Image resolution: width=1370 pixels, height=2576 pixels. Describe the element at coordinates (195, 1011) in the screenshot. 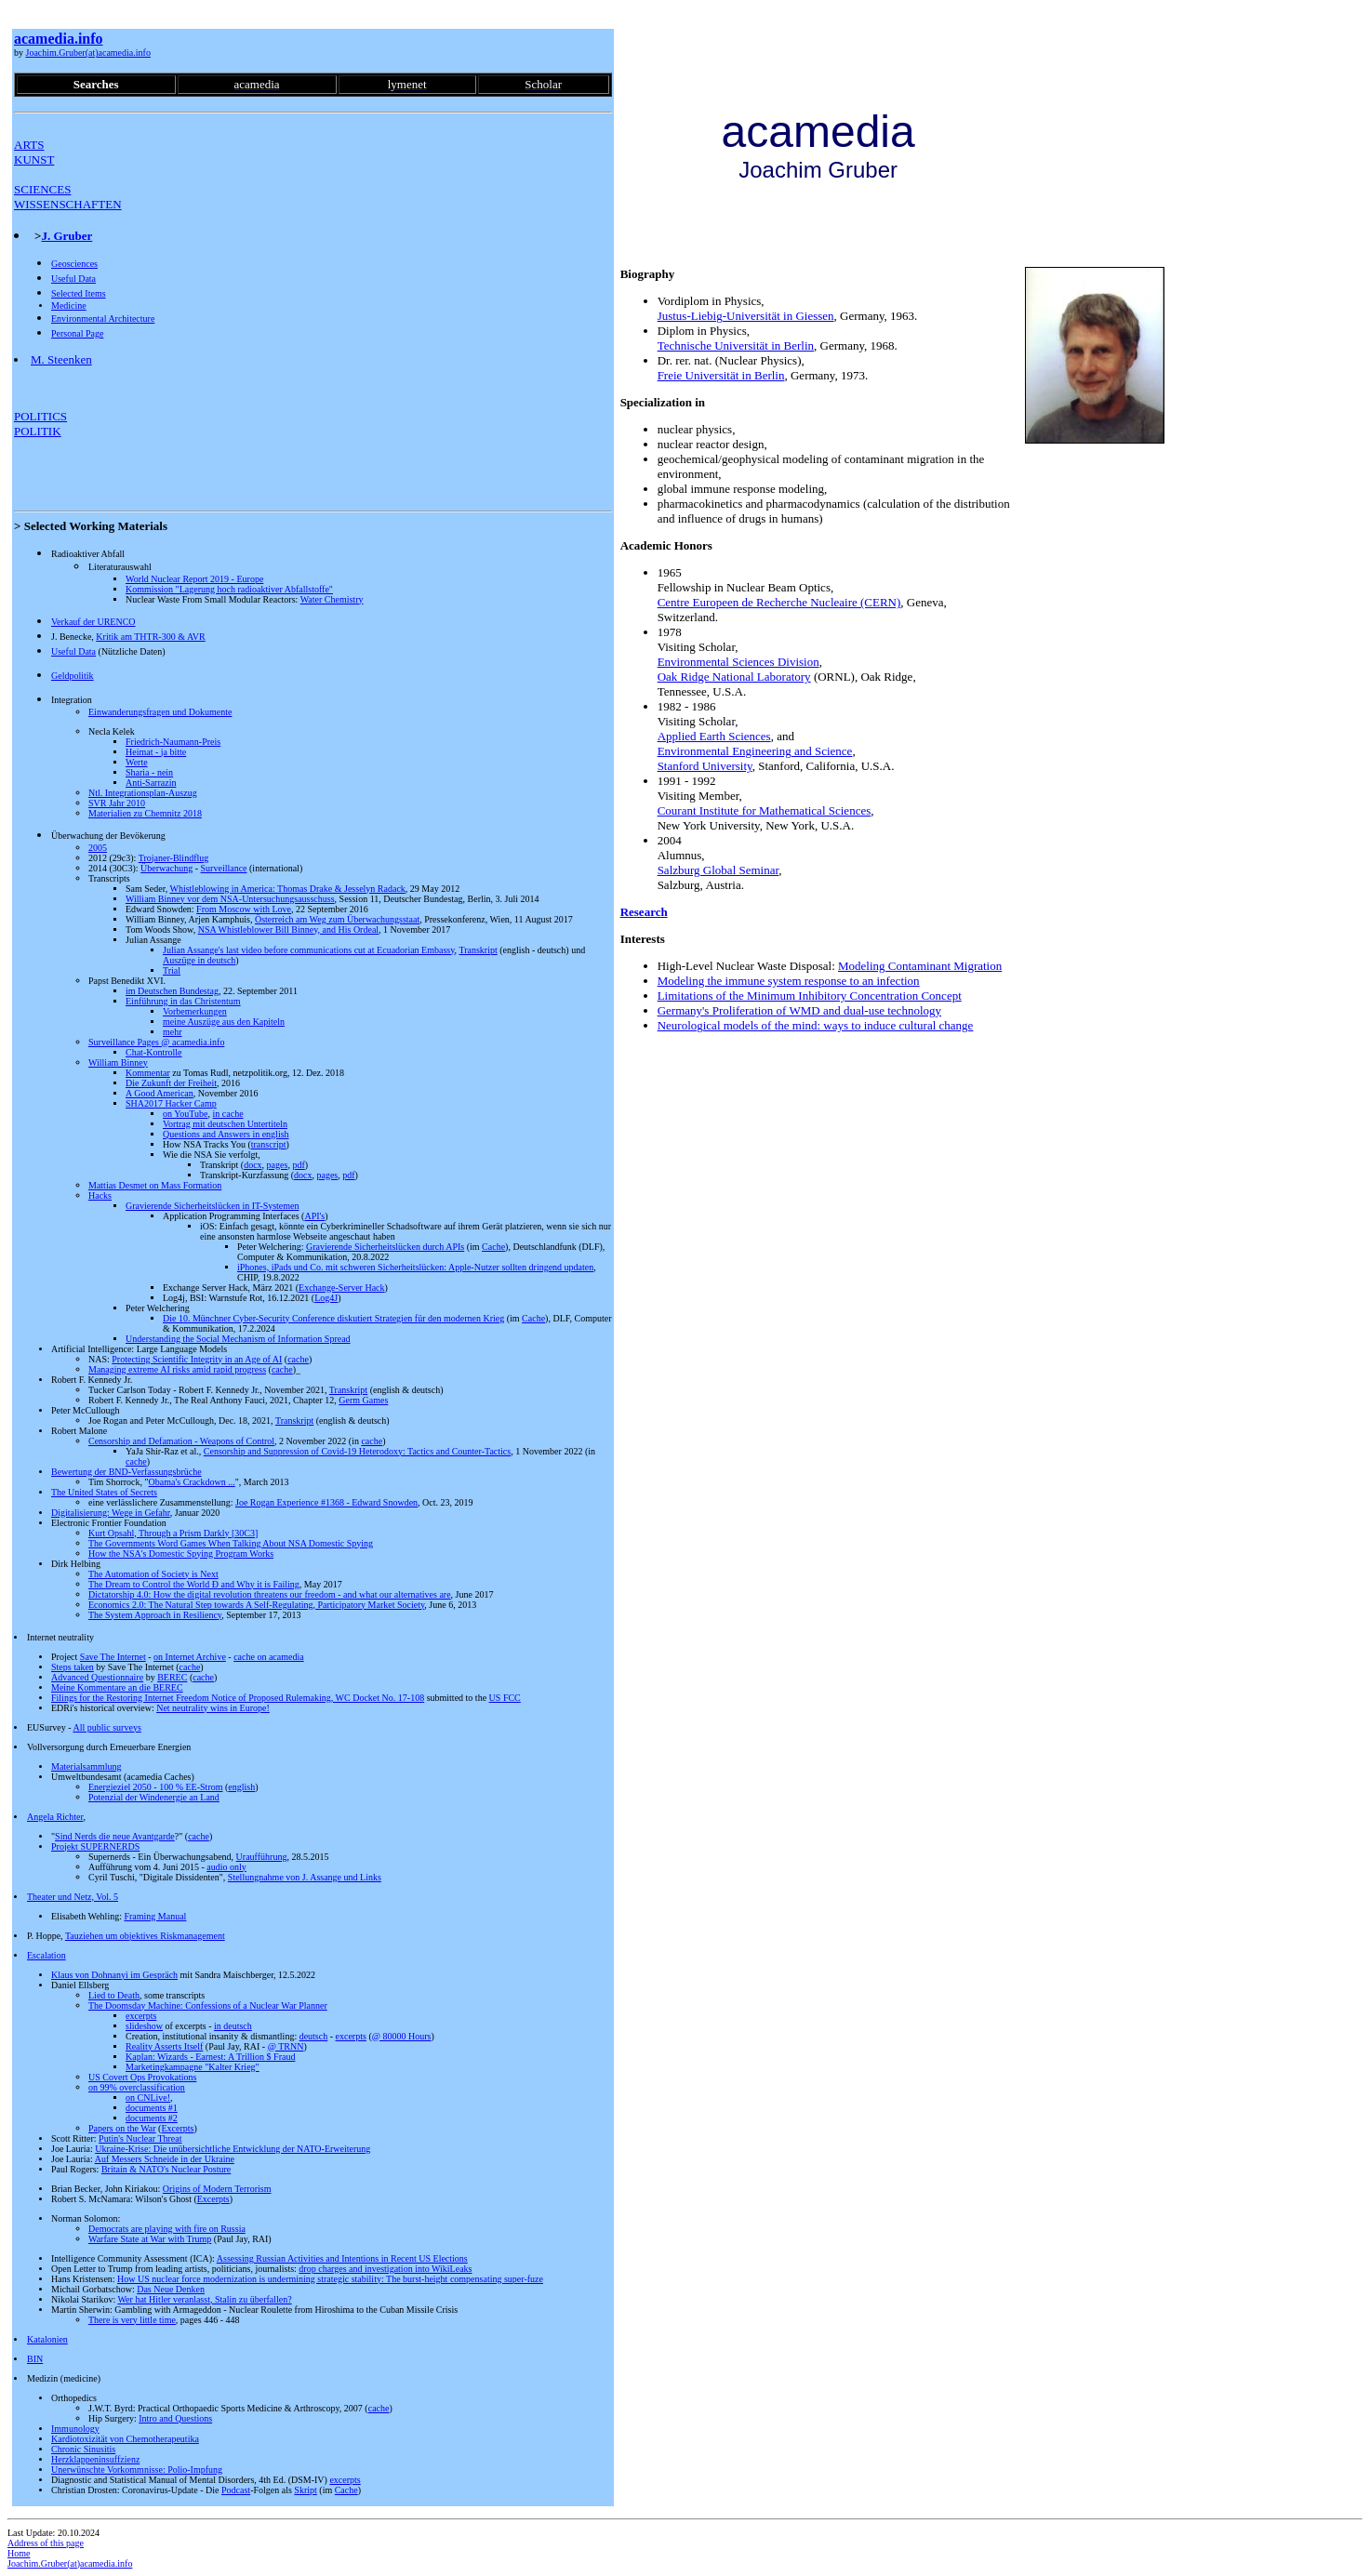

I see `Vorbemerkungen` at that location.